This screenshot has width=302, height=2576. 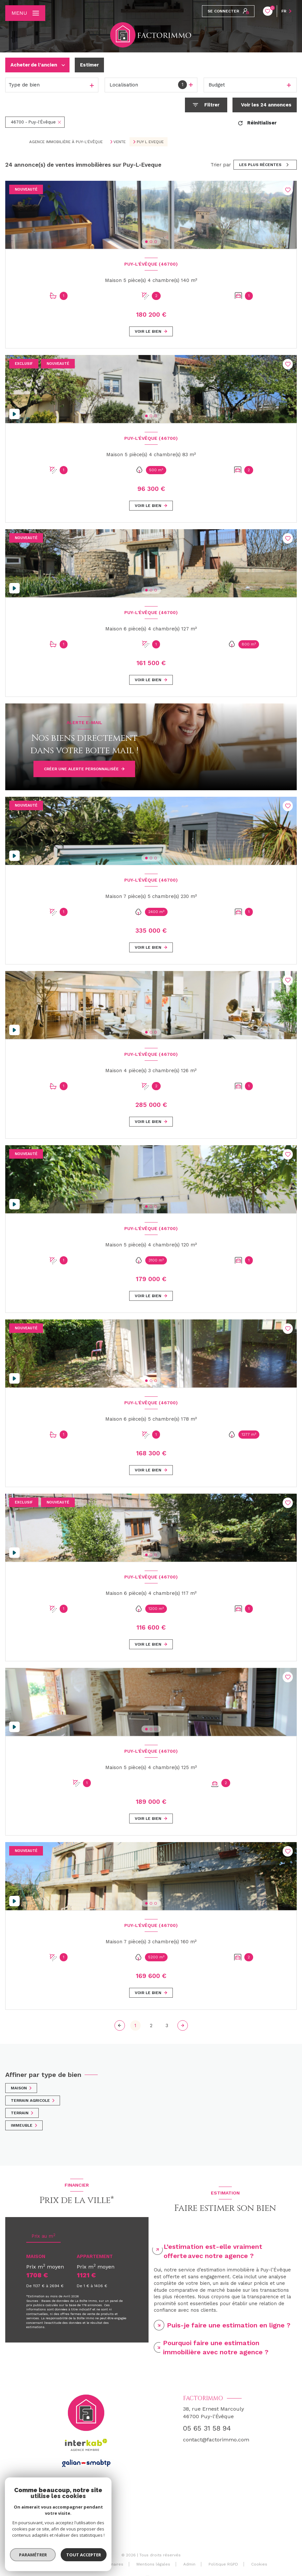 What do you see at coordinates (223, 2564) in the screenshot?
I see `Politique RGPD` at bounding box center [223, 2564].